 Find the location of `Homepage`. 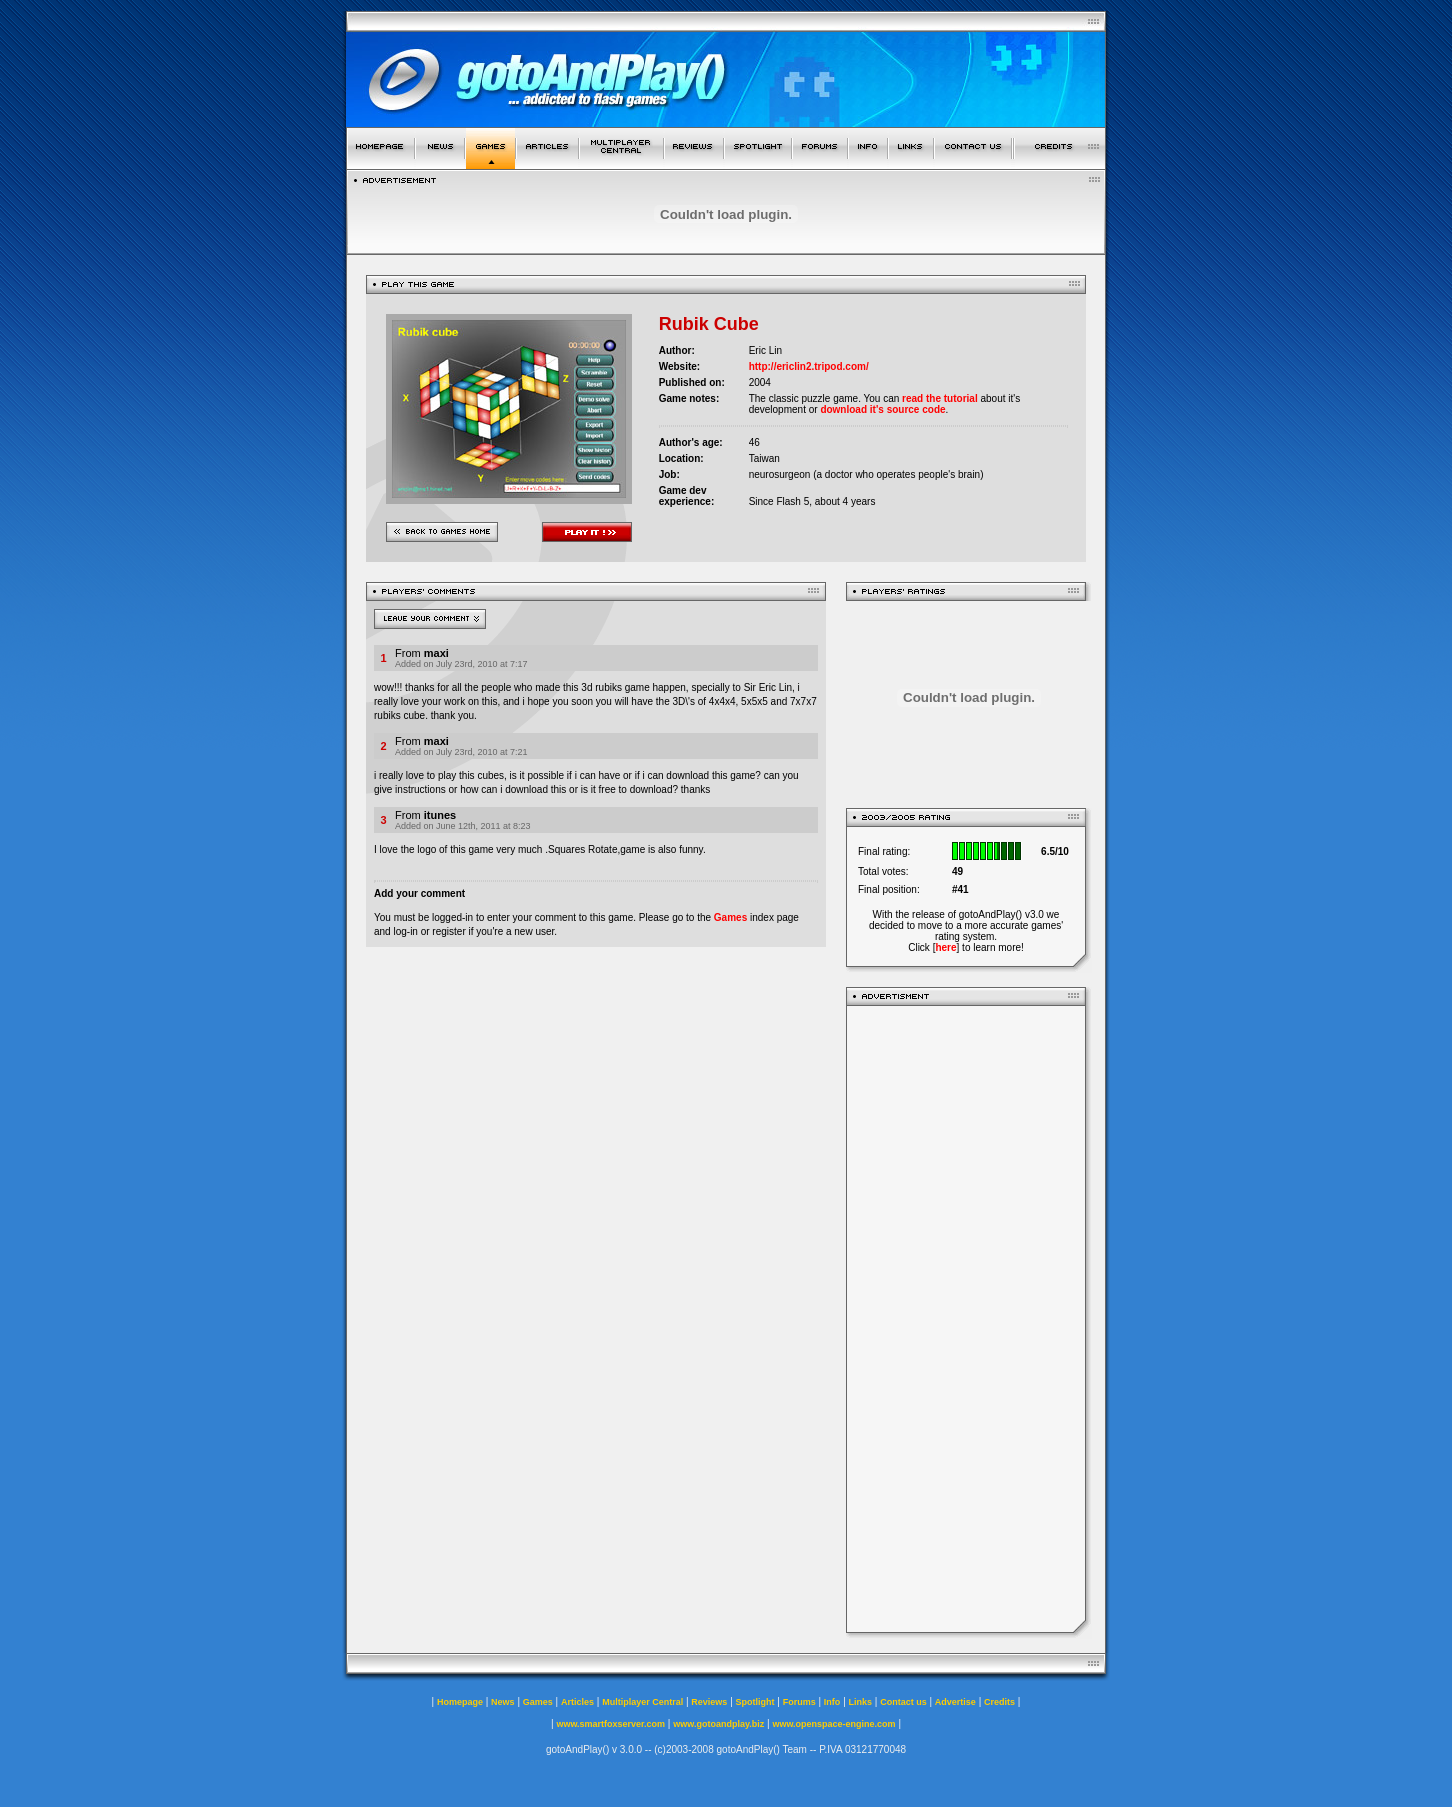

Homepage is located at coordinates (460, 1702).